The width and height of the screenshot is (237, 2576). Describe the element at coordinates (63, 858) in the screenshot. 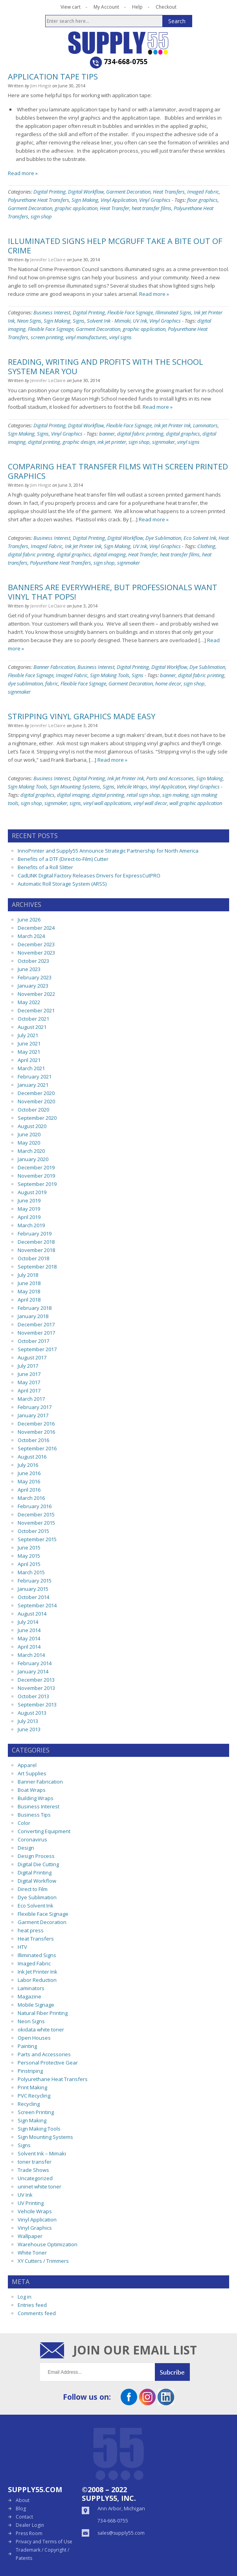

I see `Benefits of a DTF (Direct-to-Film) Cutter` at that location.